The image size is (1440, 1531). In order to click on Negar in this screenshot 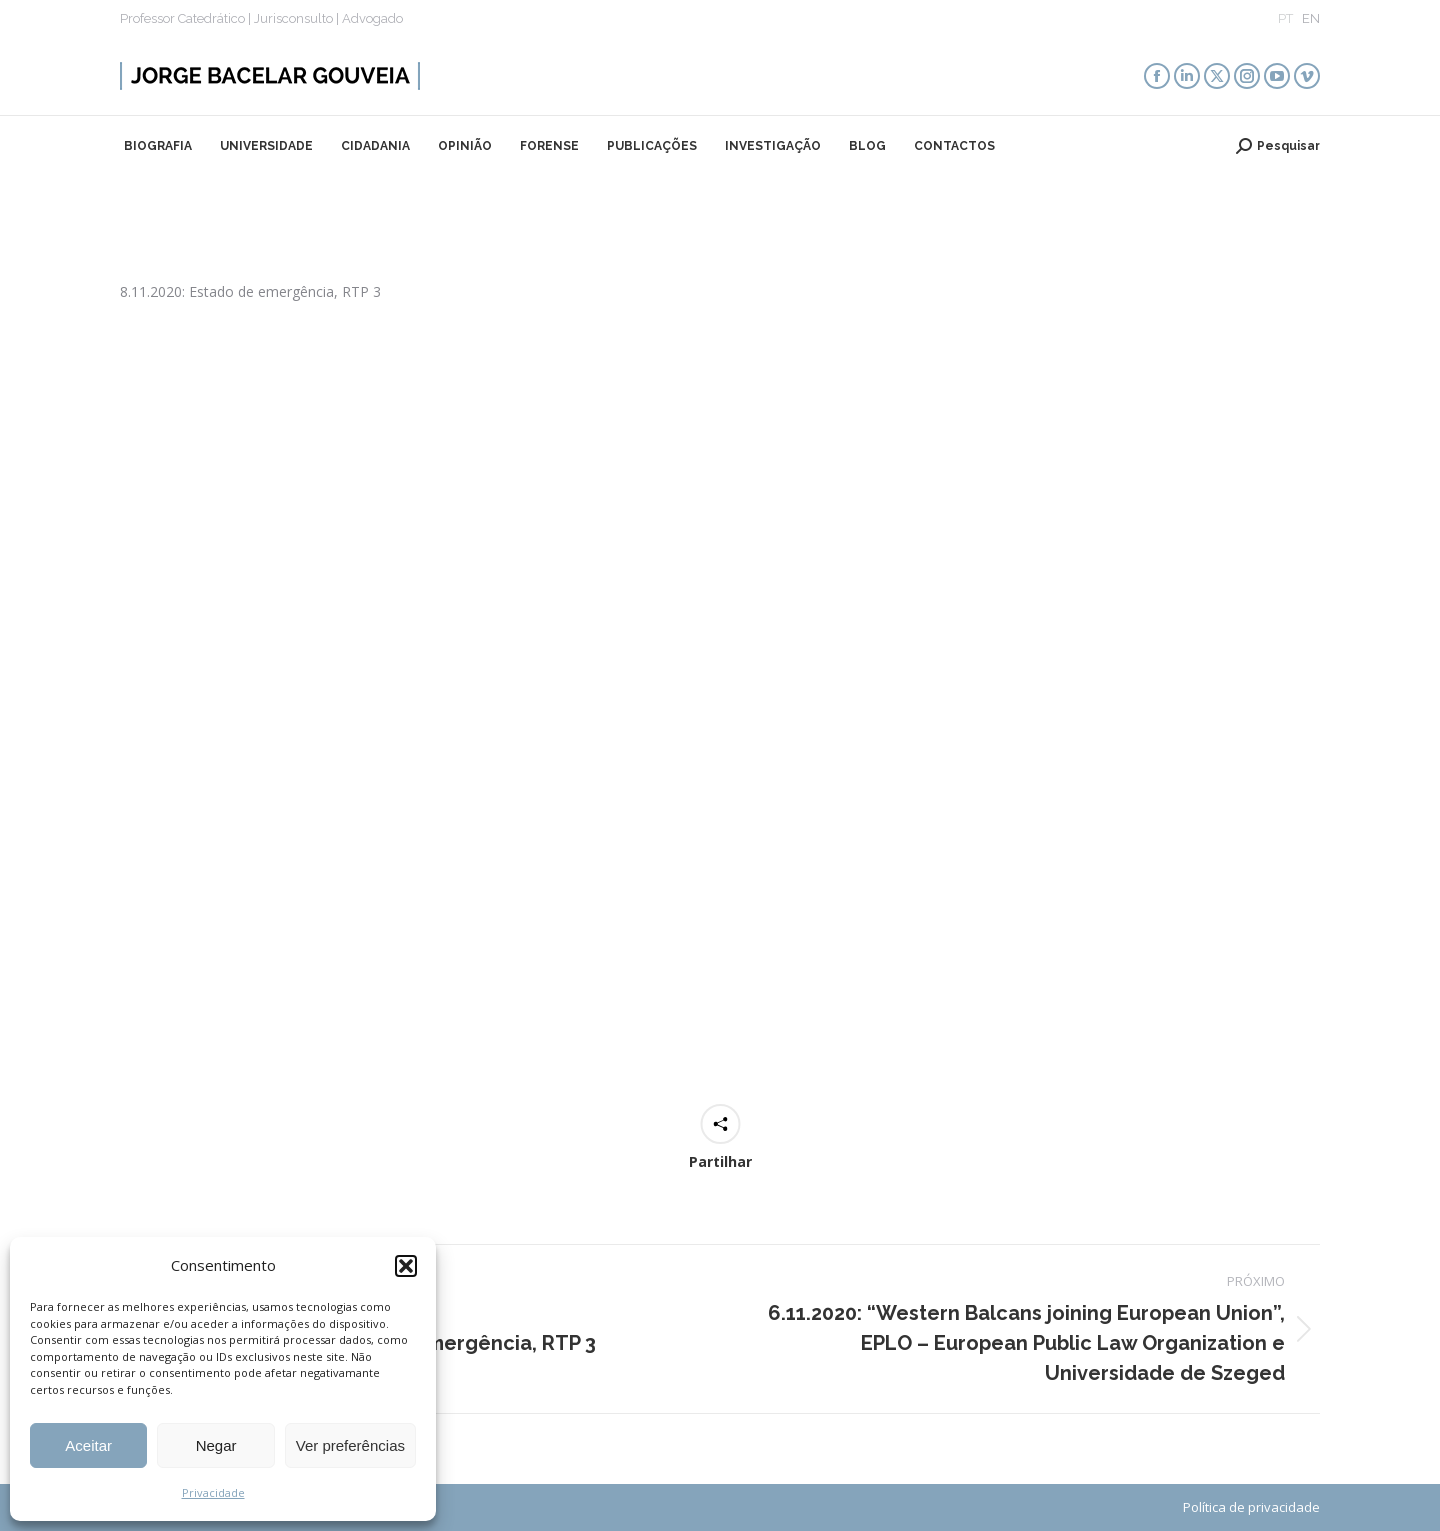, I will do `click(216, 1445)`.